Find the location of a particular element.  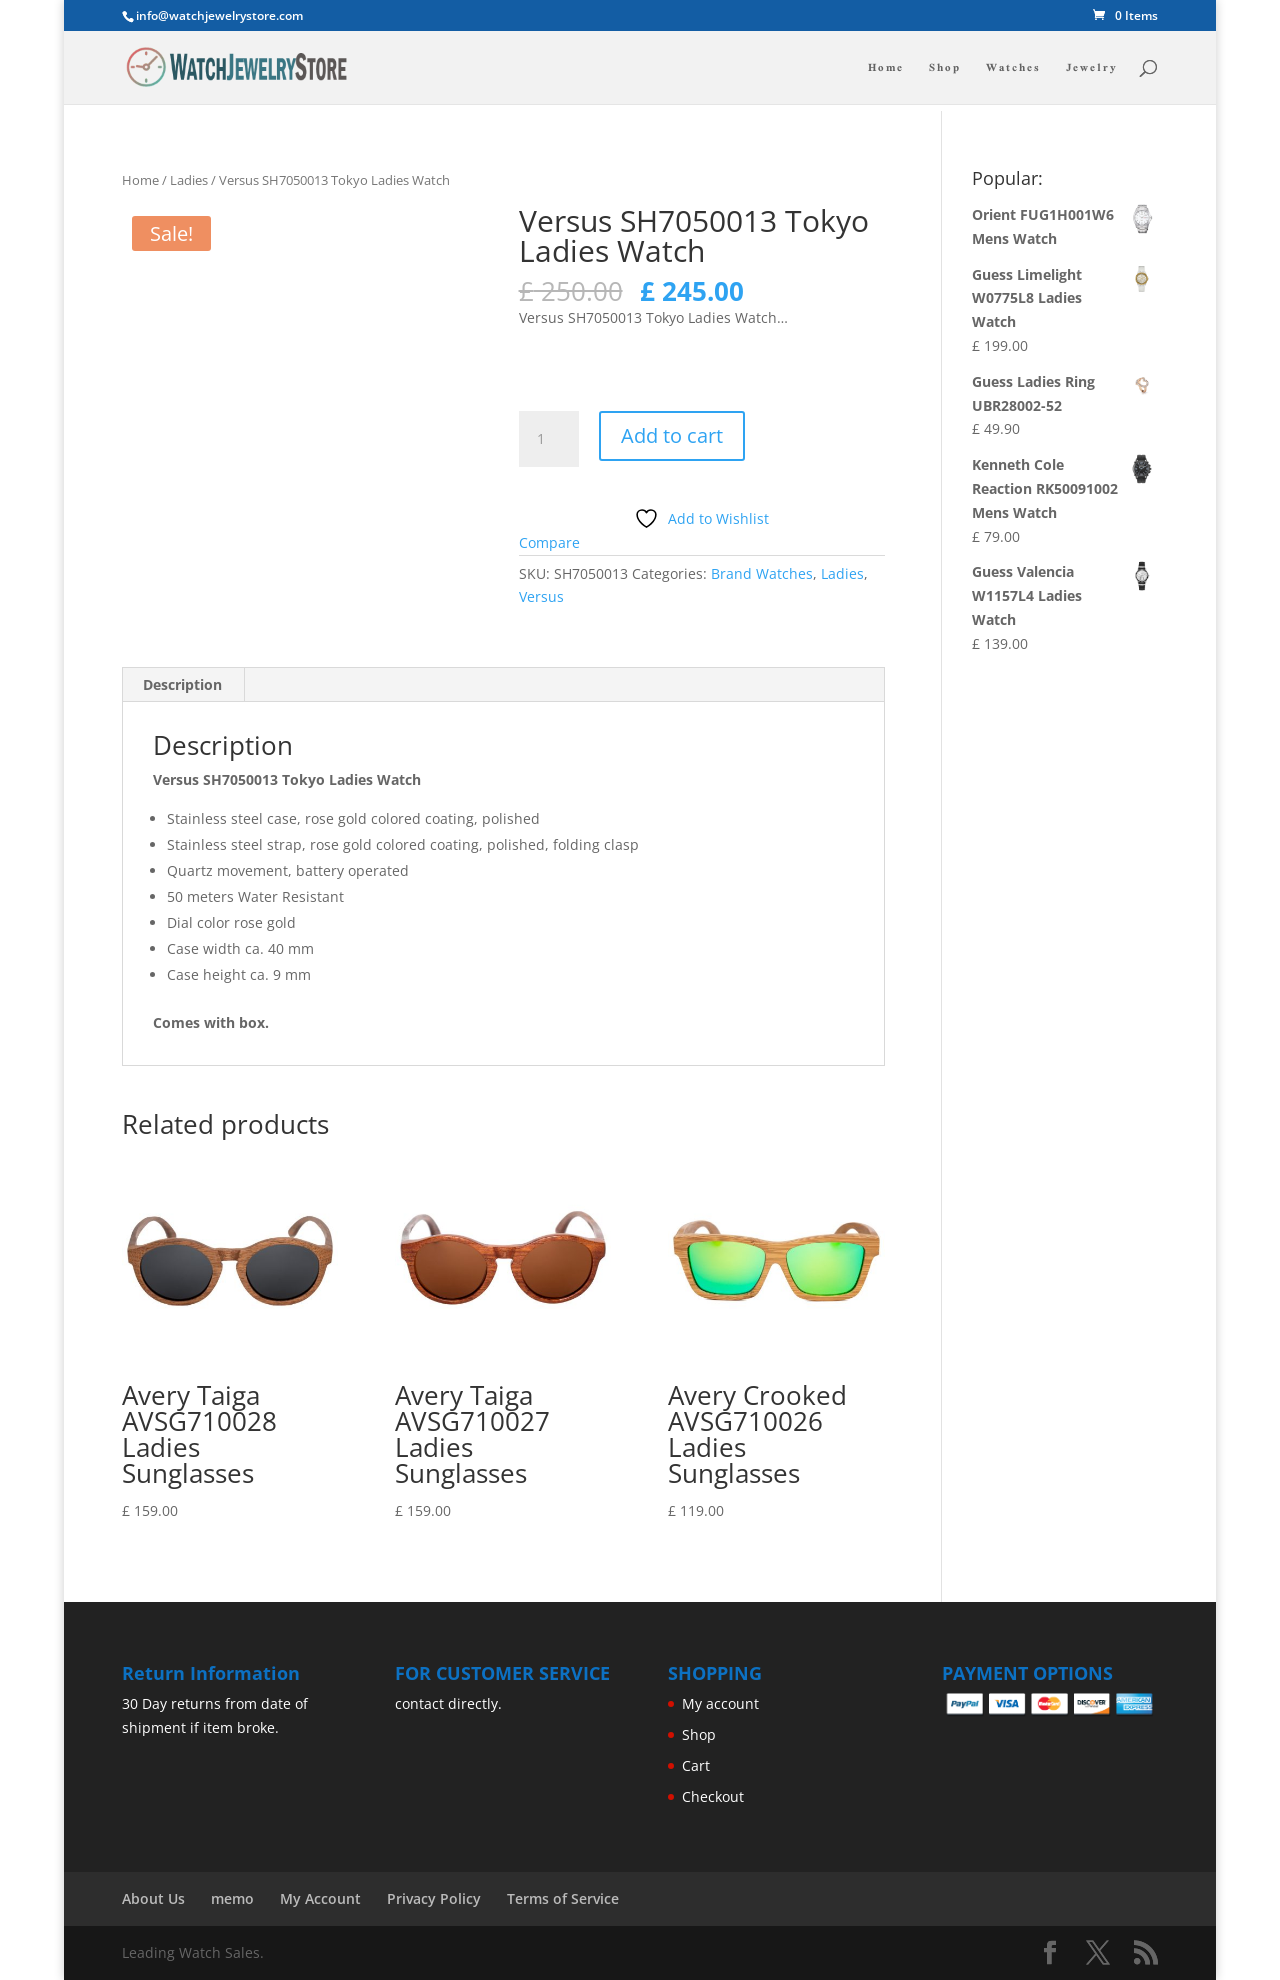

Add to cart is located at coordinates (672, 435).